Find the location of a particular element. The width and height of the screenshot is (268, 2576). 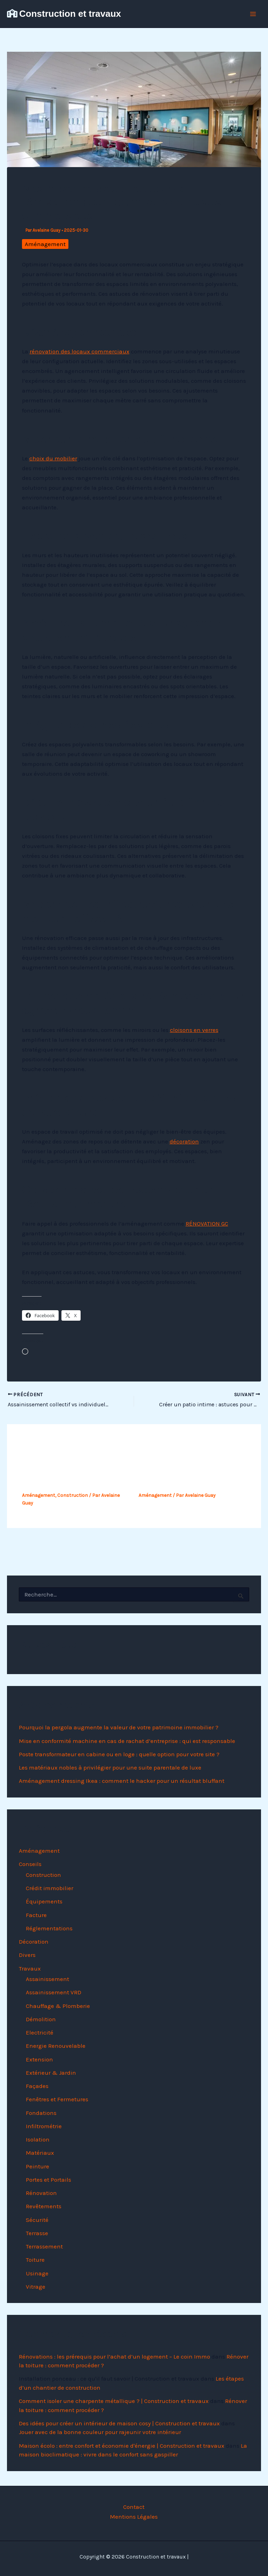

Mise en conformité machine en cas de rachat d’entreprise : qui est responsable is located at coordinates (127, 1740).